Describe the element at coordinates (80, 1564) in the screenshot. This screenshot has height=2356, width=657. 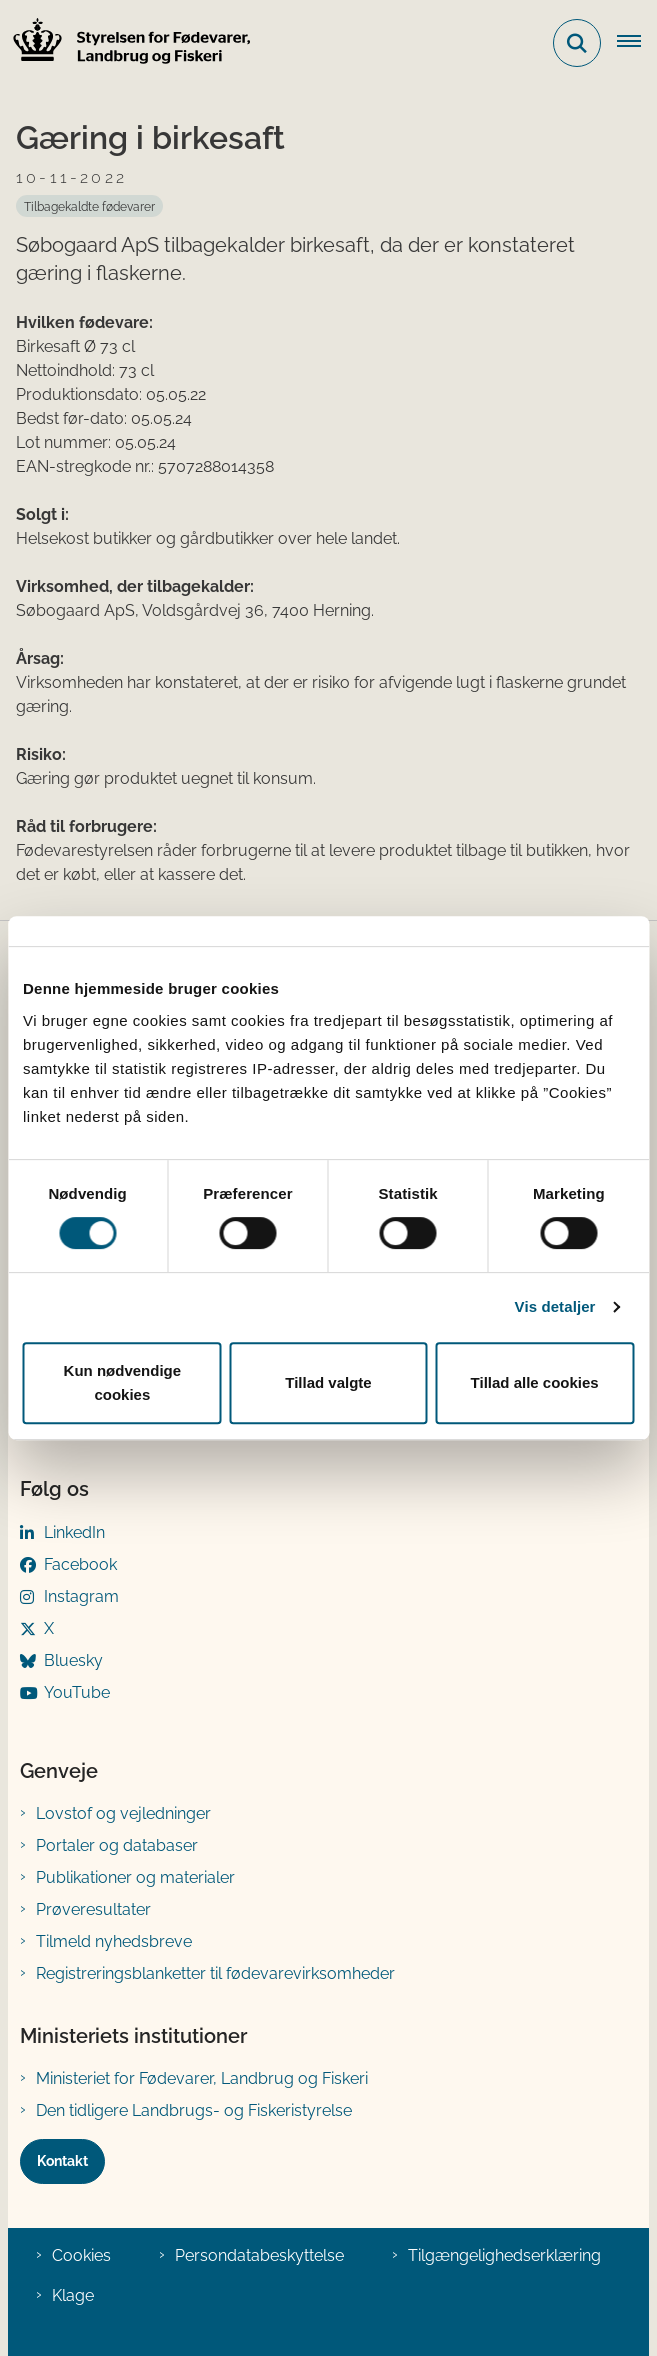
I see `Facebook` at that location.